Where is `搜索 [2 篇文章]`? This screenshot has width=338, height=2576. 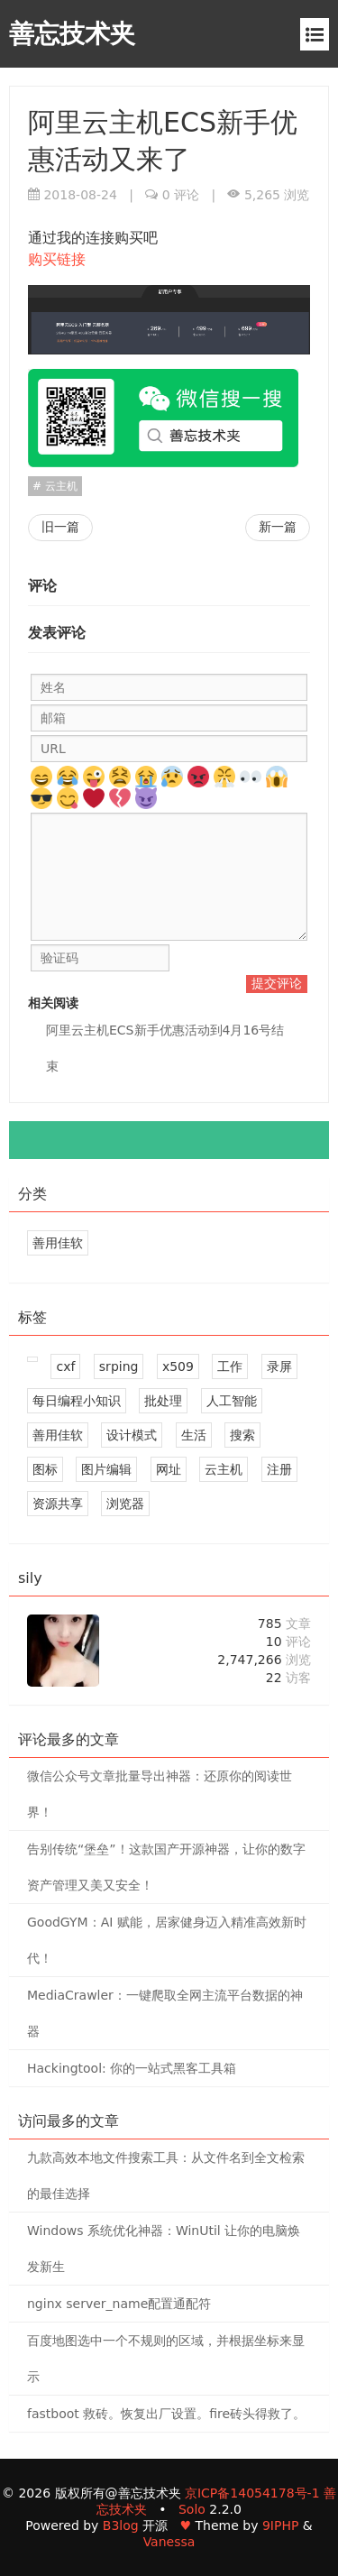 搜索 [2 篇文章] is located at coordinates (242, 1435).